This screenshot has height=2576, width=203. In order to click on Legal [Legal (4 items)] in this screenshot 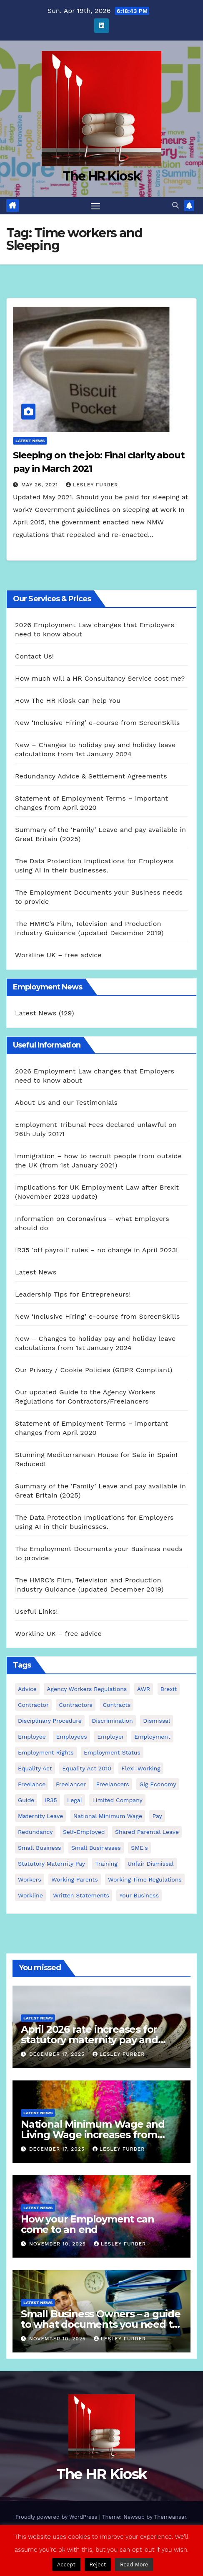, I will do `click(74, 1800)`.